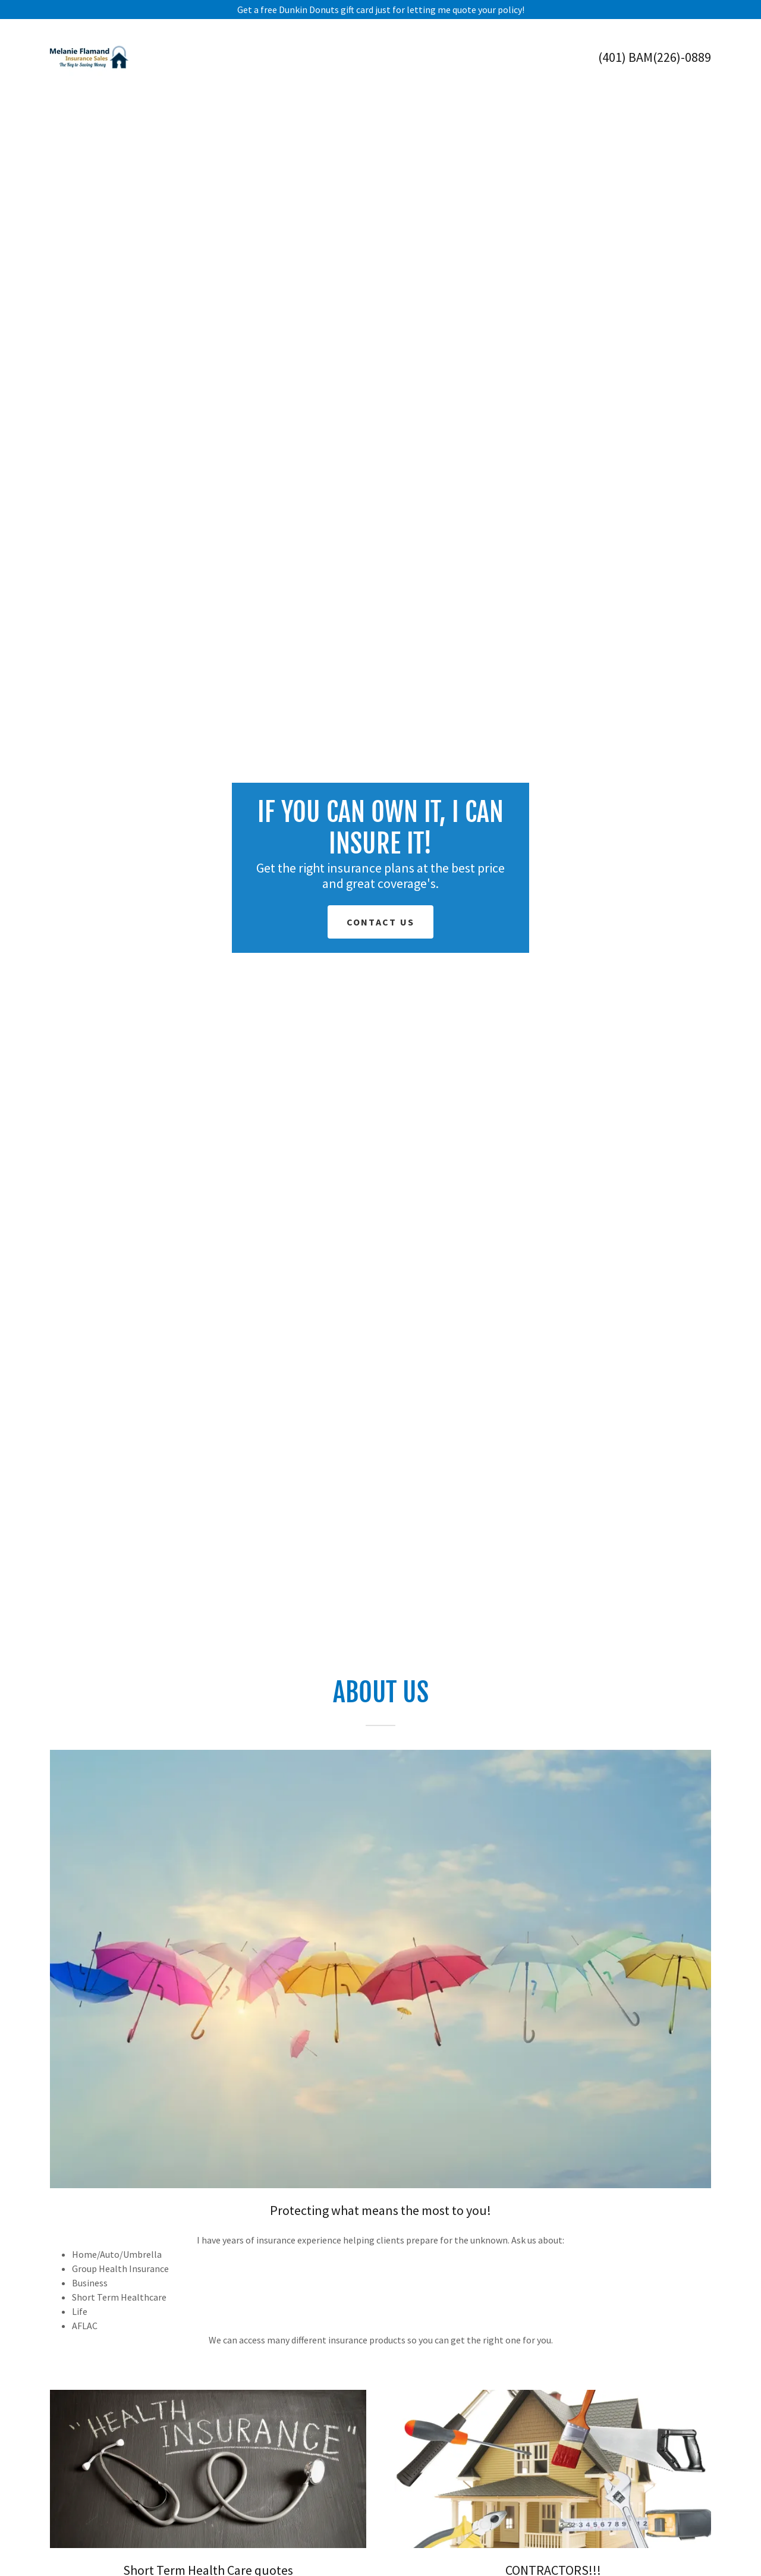 This screenshot has width=761, height=2576. What do you see at coordinates (610, 57) in the screenshot?
I see `(401 [link]` at bounding box center [610, 57].